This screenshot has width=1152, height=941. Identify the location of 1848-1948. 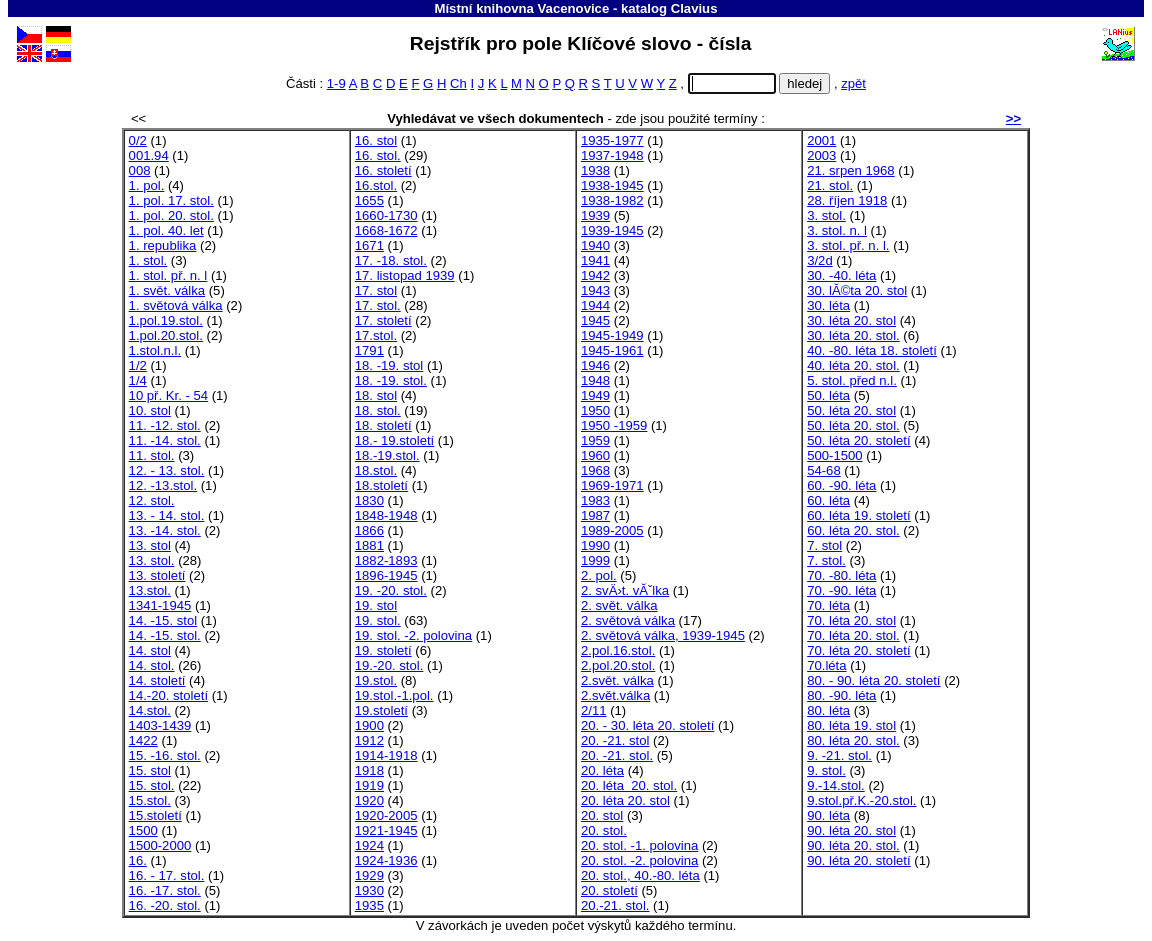
(386, 515).